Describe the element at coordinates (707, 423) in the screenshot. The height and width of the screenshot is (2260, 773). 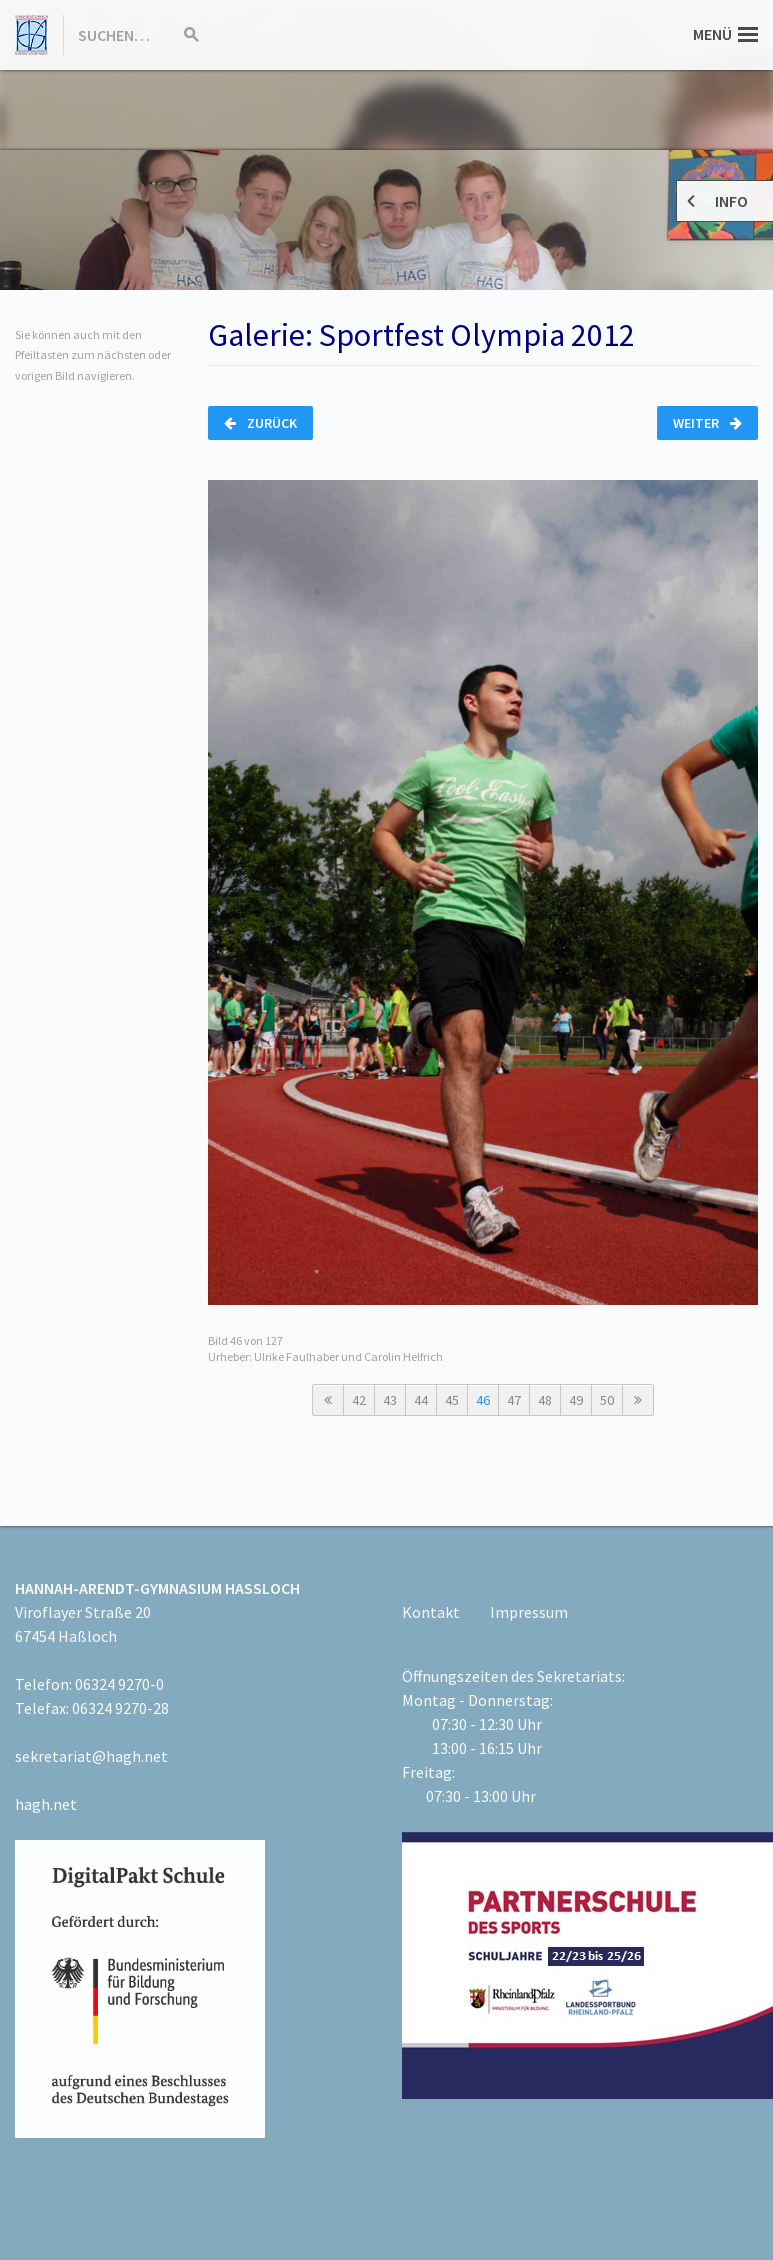
I see `Weiter` at that location.